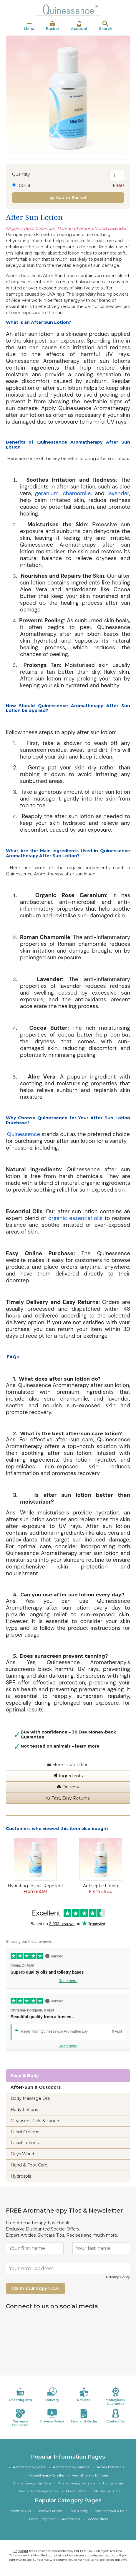  Describe the element at coordinates (78, 2511) in the screenshot. I see `Face & Body` at that location.